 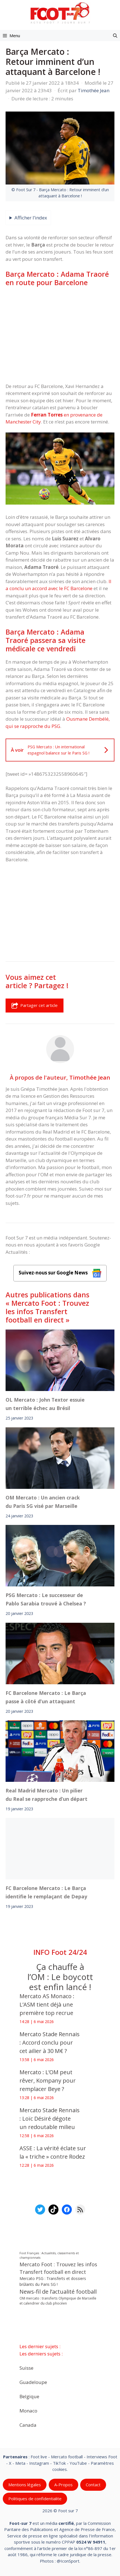 What do you see at coordinates (115, 35) in the screenshot?
I see `[button]` at bounding box center [115, 35].